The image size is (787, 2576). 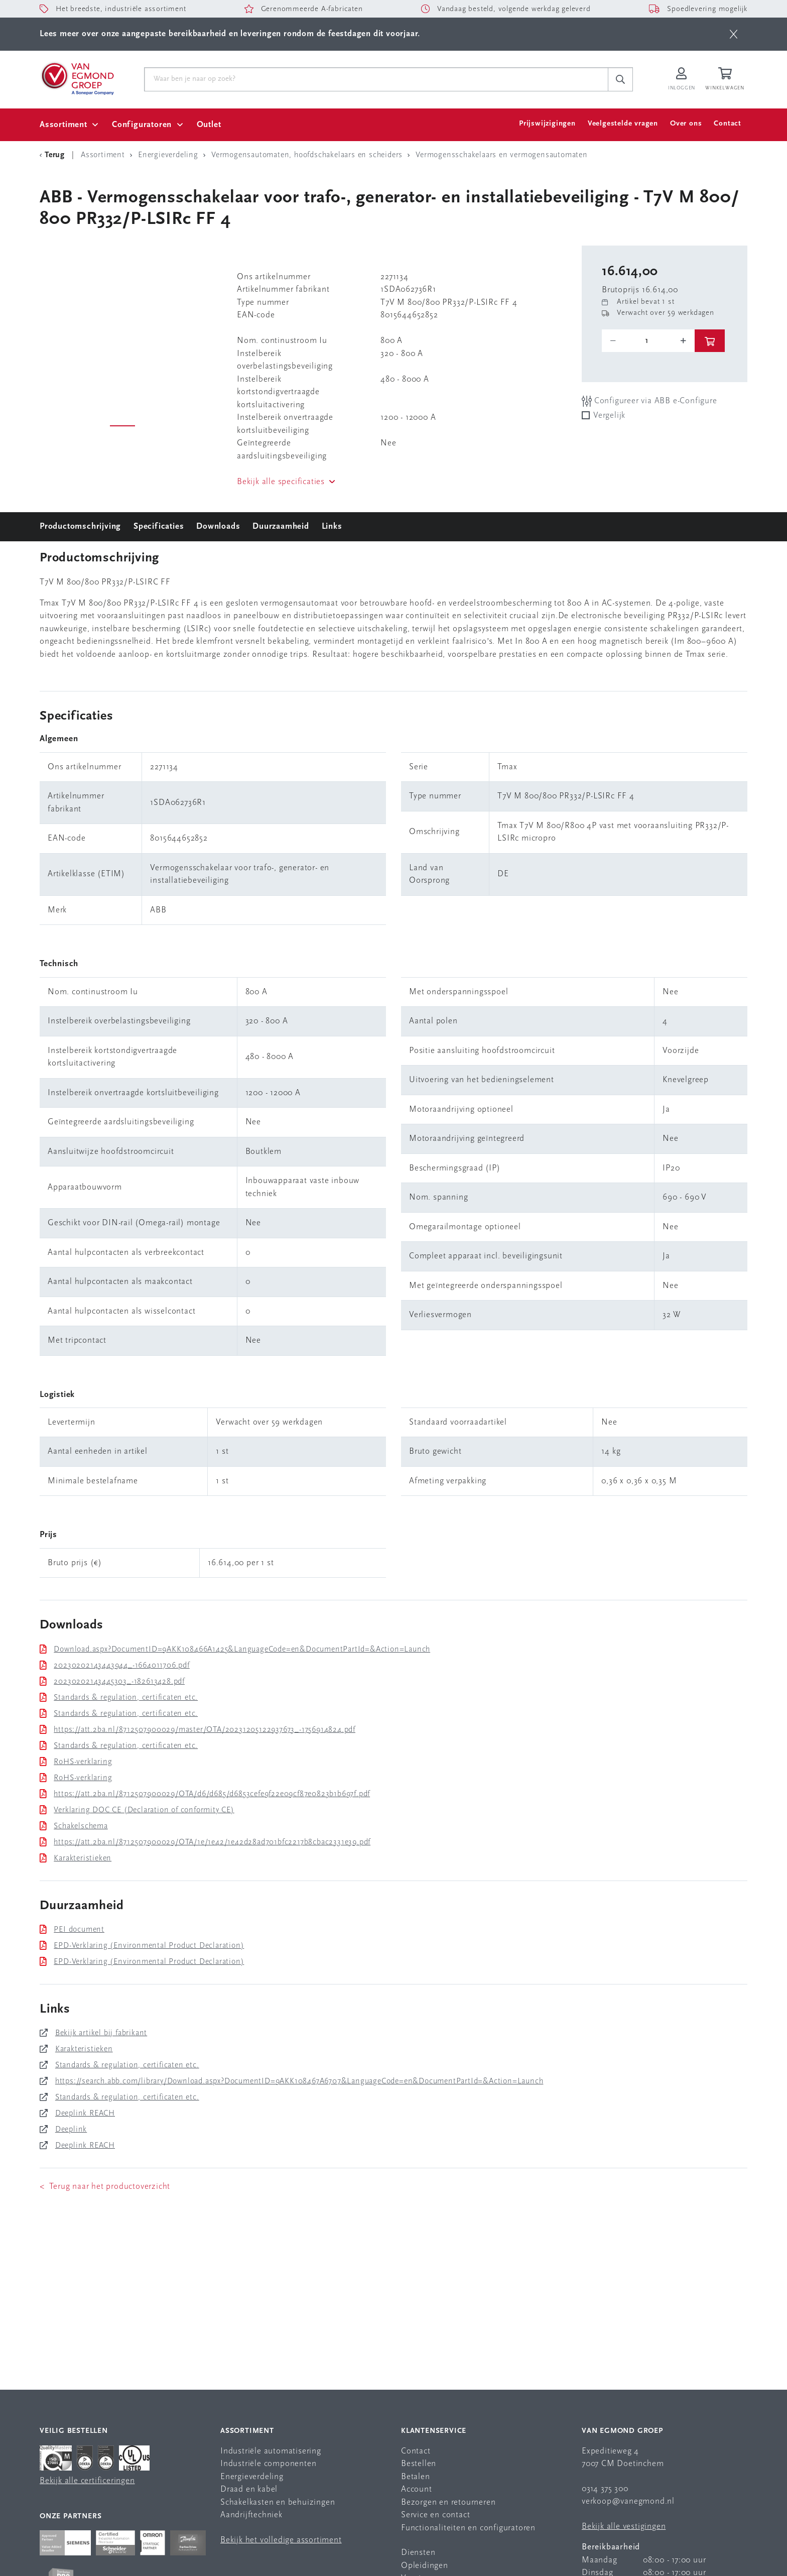 I want to click on Downloads, so click(x=218, y=526).